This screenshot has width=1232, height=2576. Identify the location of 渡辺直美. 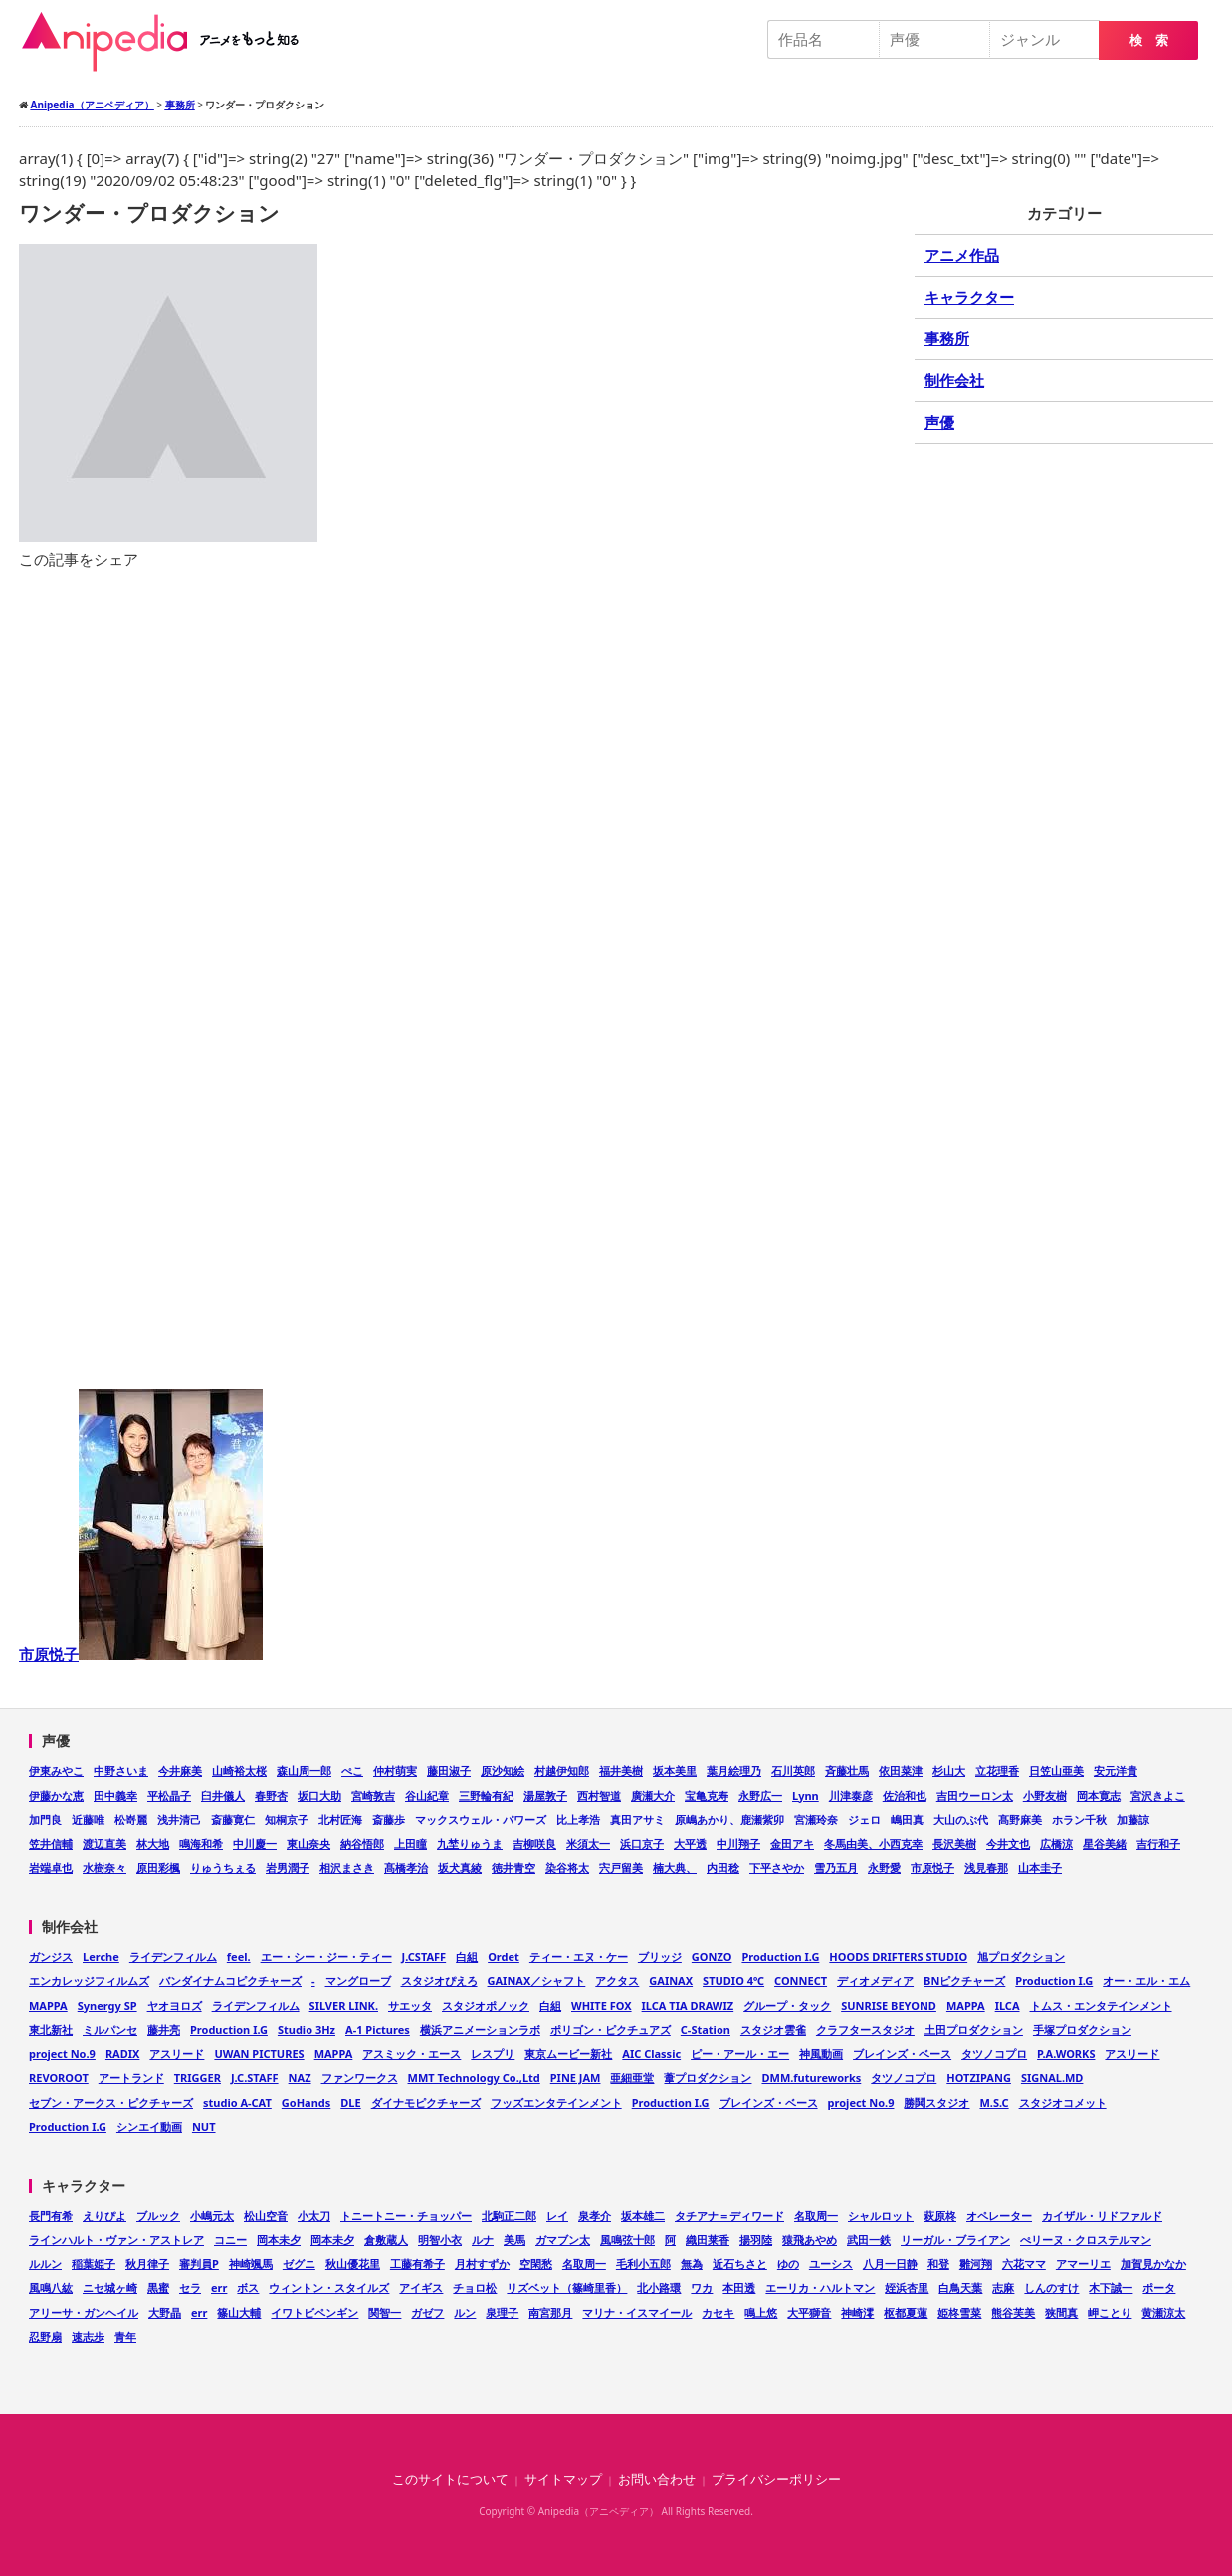
(104, 1843).